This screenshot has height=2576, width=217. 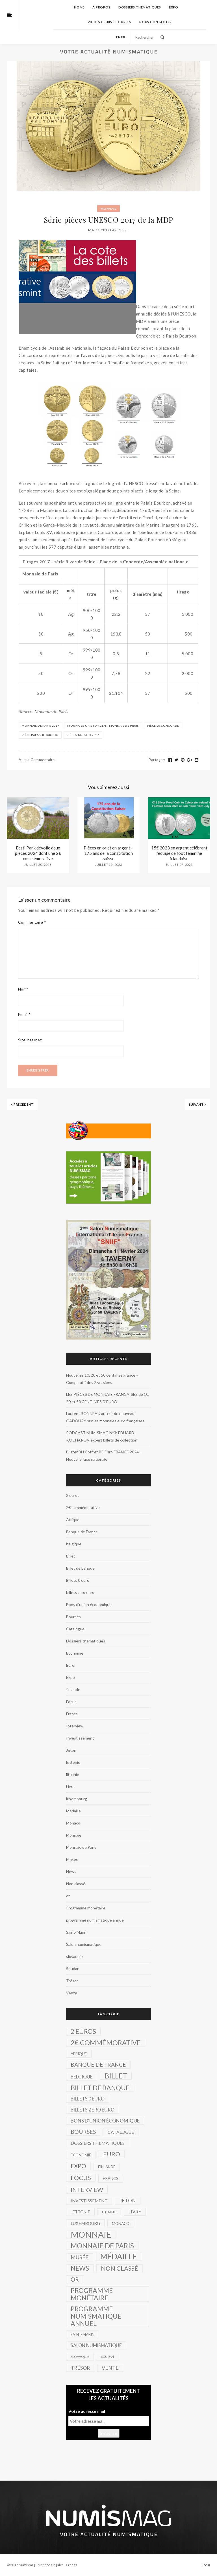 What do you see at coordinates (70, 1665) in the screenshot?
I see `Euro` at bounding box center [70, 1665].